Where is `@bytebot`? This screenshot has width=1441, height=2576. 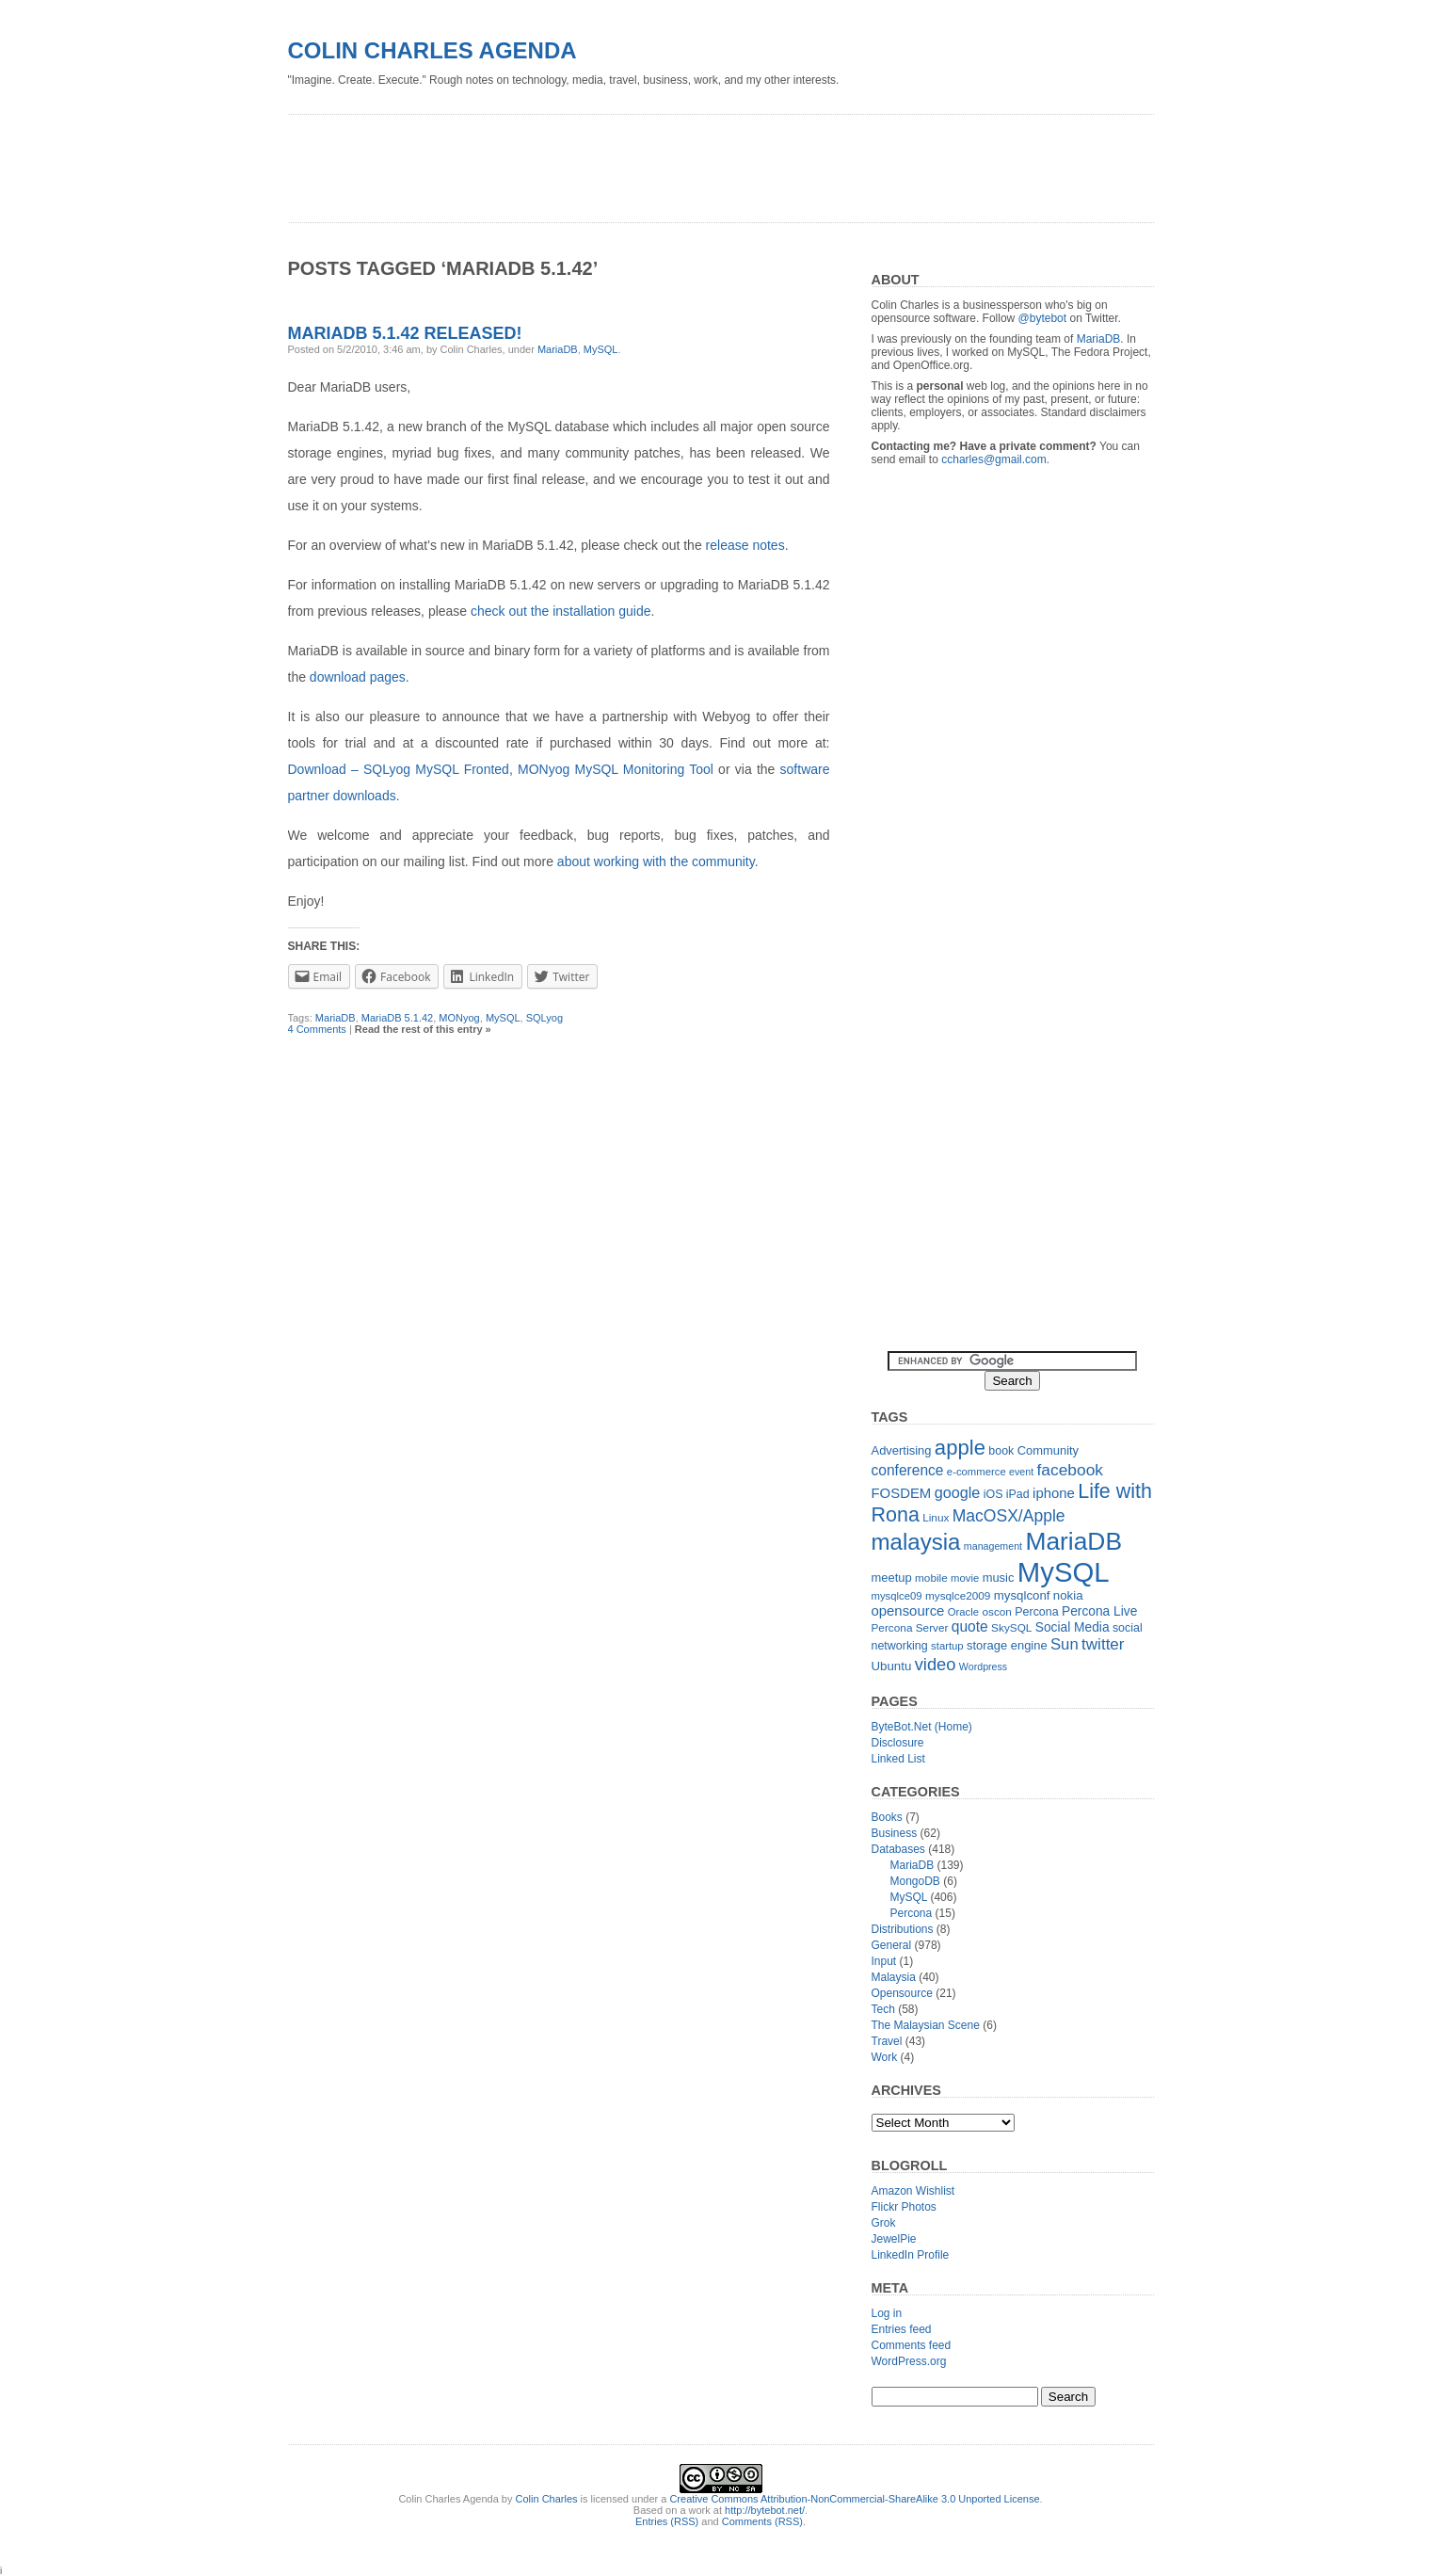
@bytebot is located at coordinates (1042, 318).